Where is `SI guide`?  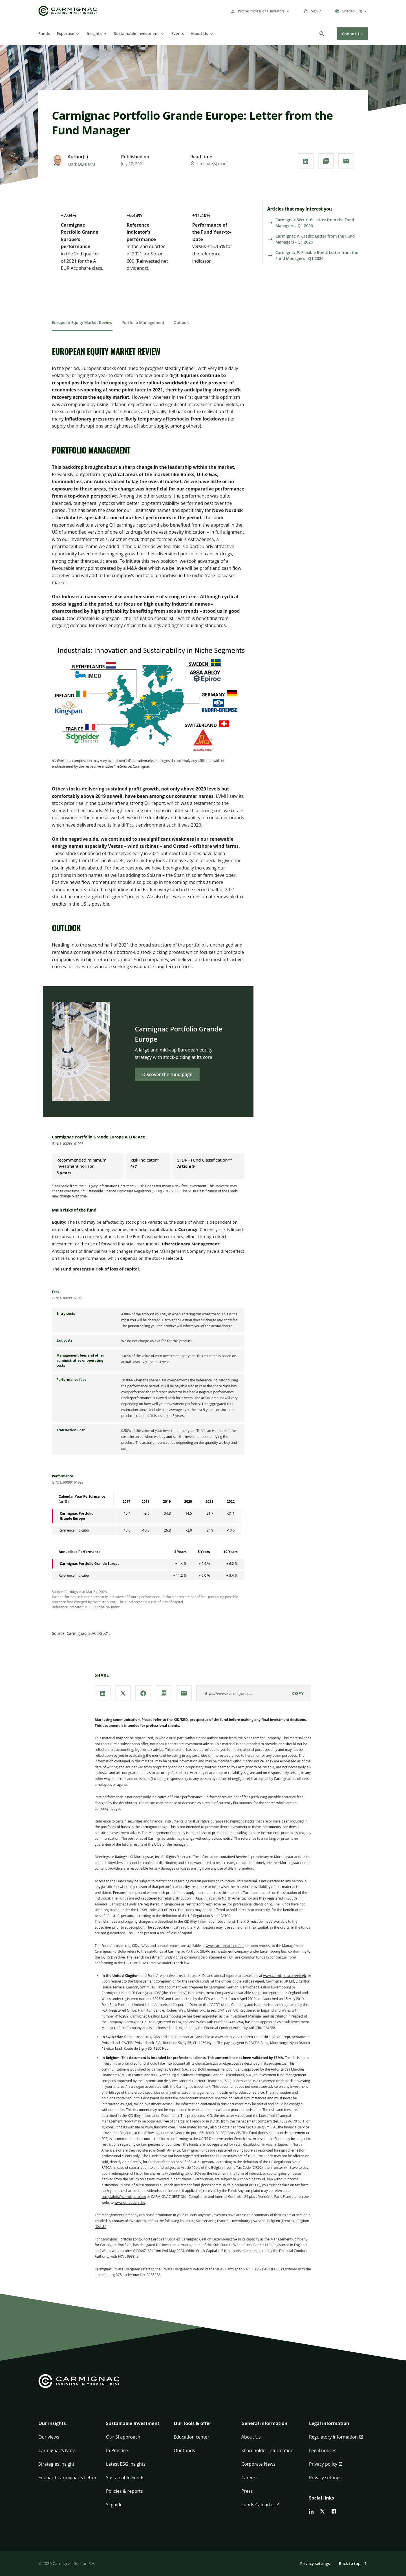 SI guide is located at coordinates (114, 2504).